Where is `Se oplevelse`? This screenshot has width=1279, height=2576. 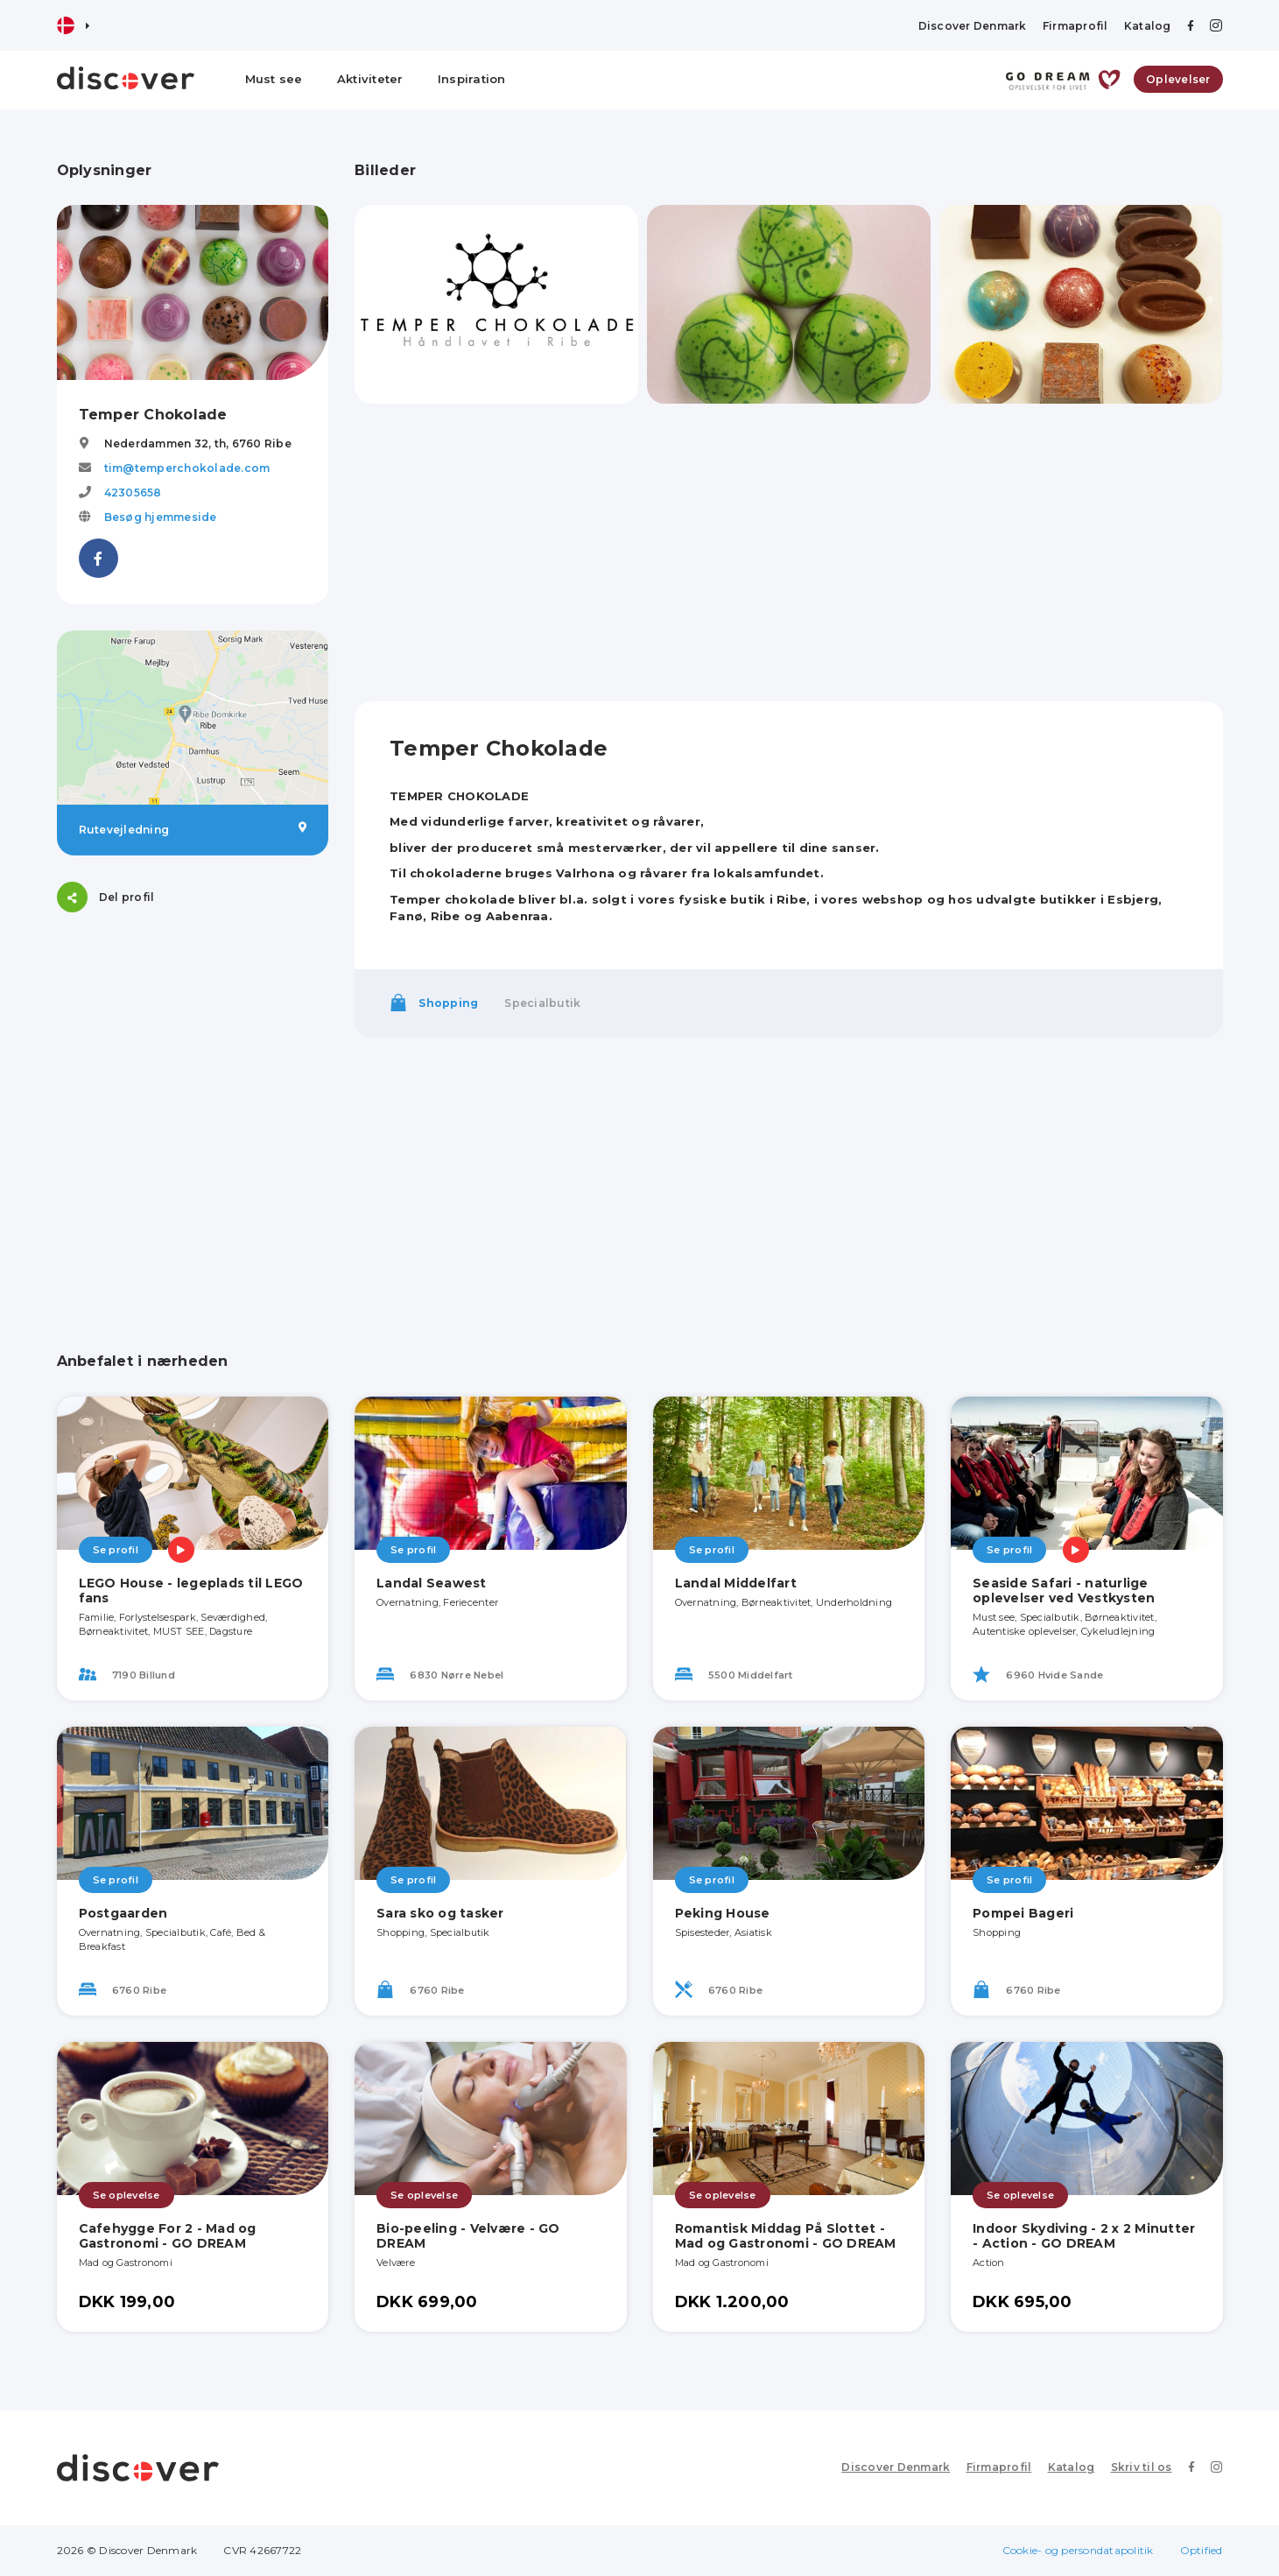
Se oplevelse is located at coordinates (126, 2195).